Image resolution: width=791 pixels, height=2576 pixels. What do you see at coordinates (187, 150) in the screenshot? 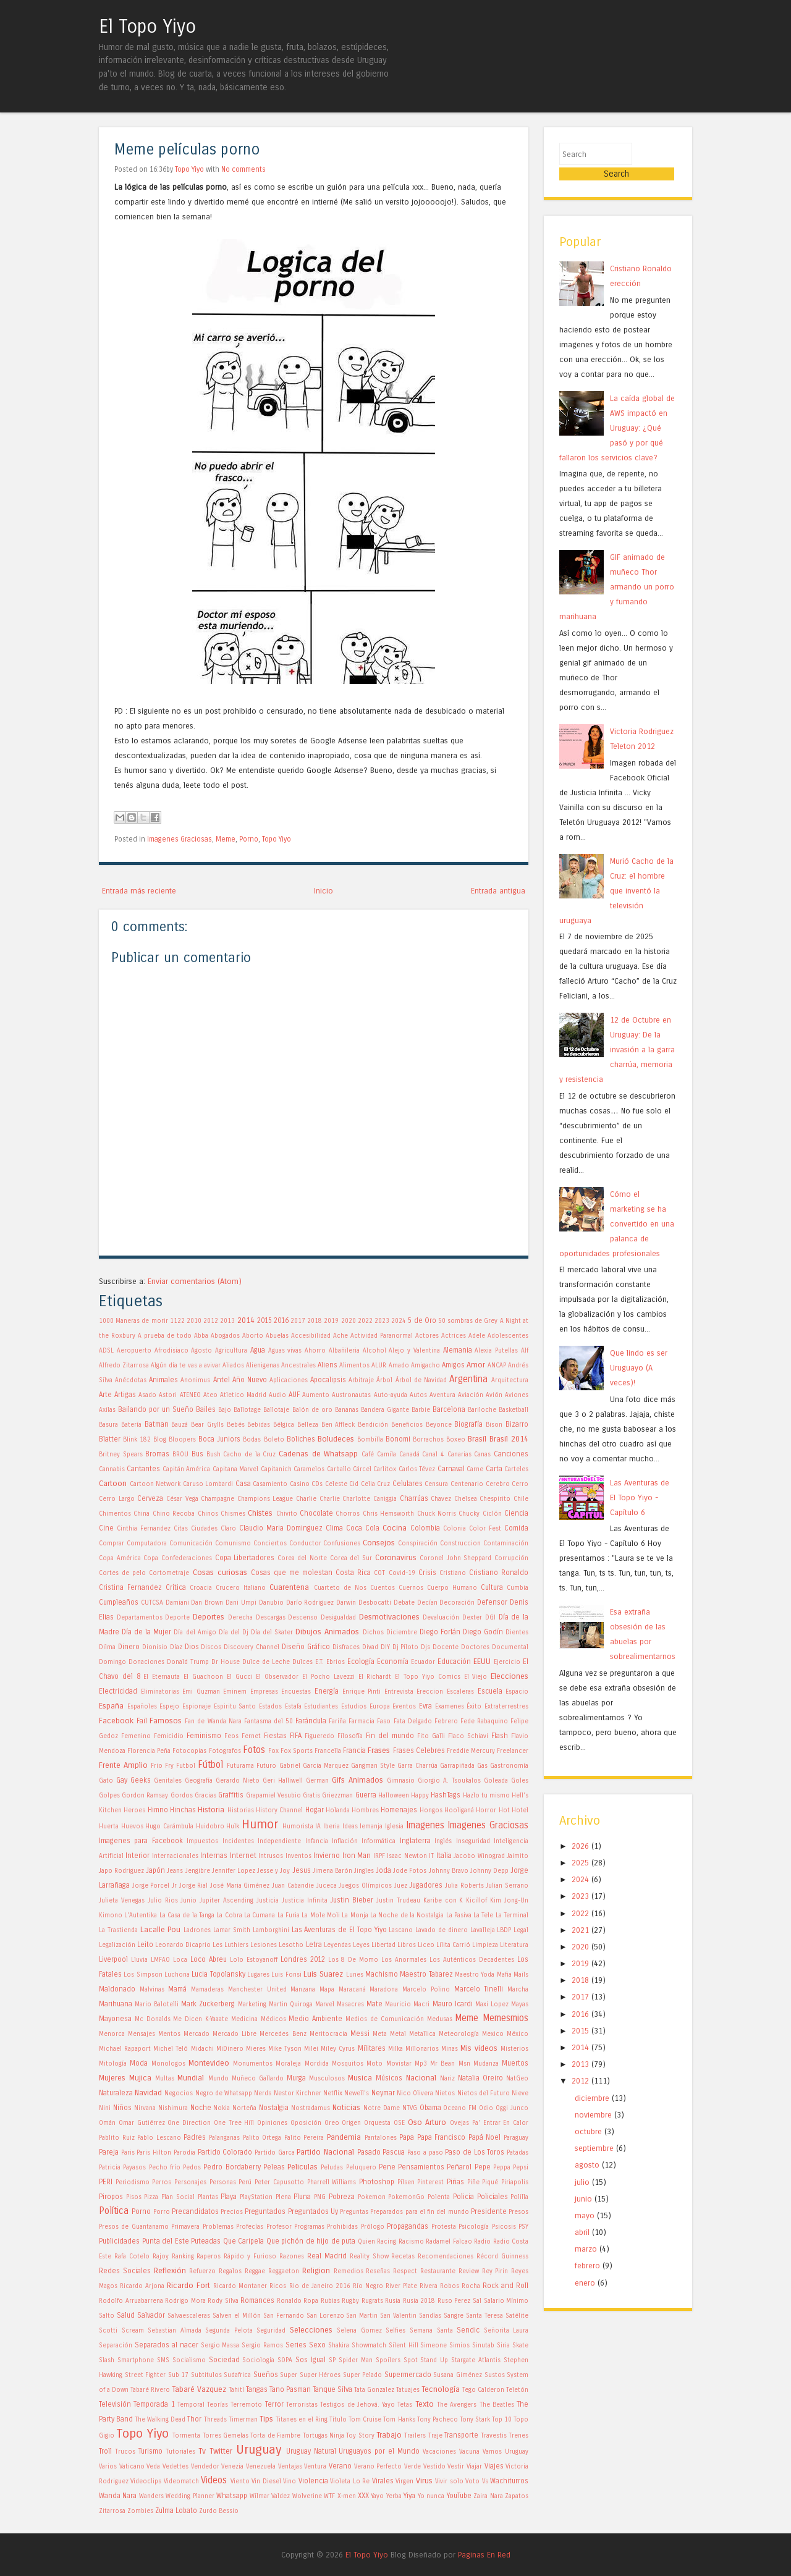
I see `Meme películas porno` at bounding box center [187, 150].